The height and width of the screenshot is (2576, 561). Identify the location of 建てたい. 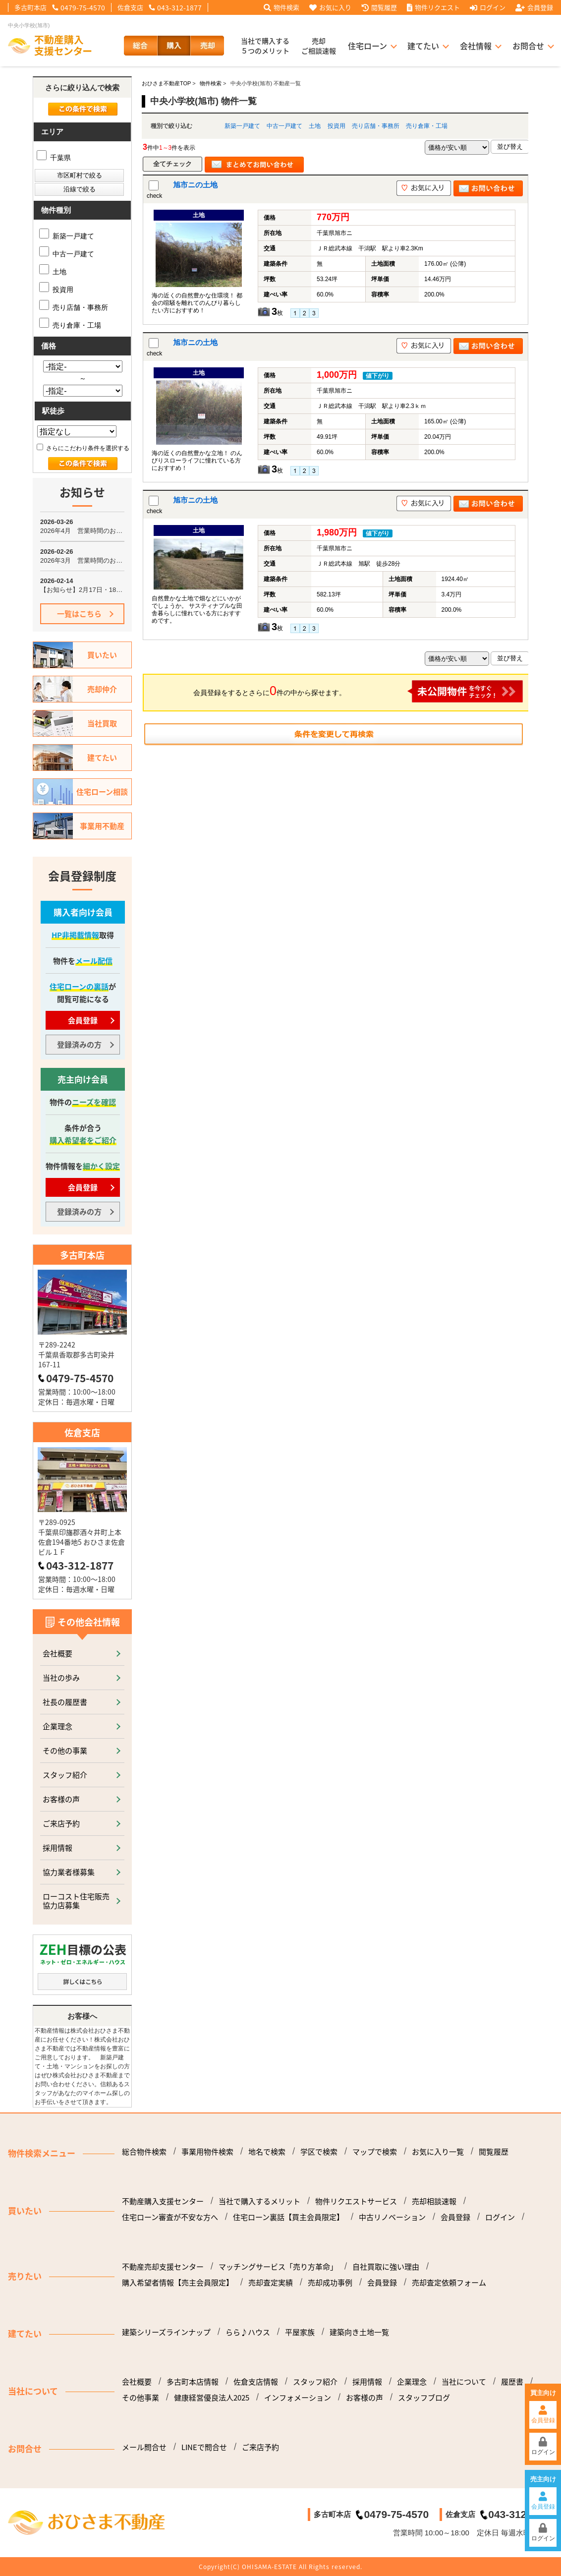
(423, 46).